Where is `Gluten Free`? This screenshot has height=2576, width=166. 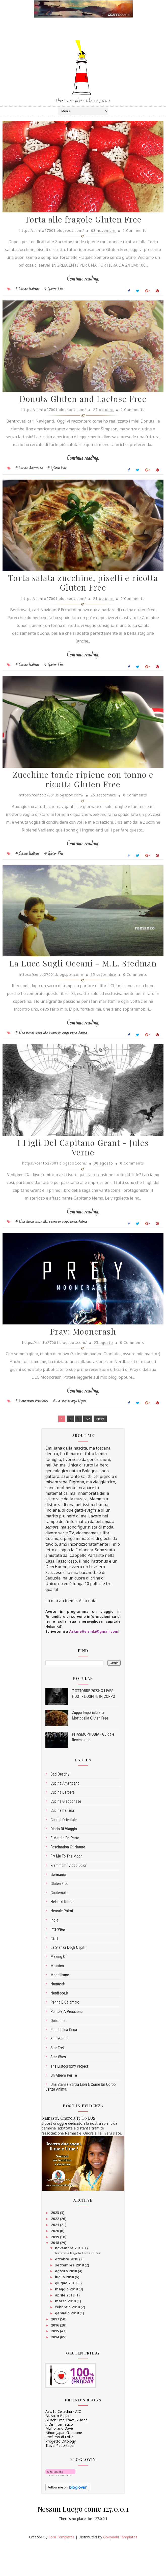
Gluten Free is located at coordinates (59, 1914).